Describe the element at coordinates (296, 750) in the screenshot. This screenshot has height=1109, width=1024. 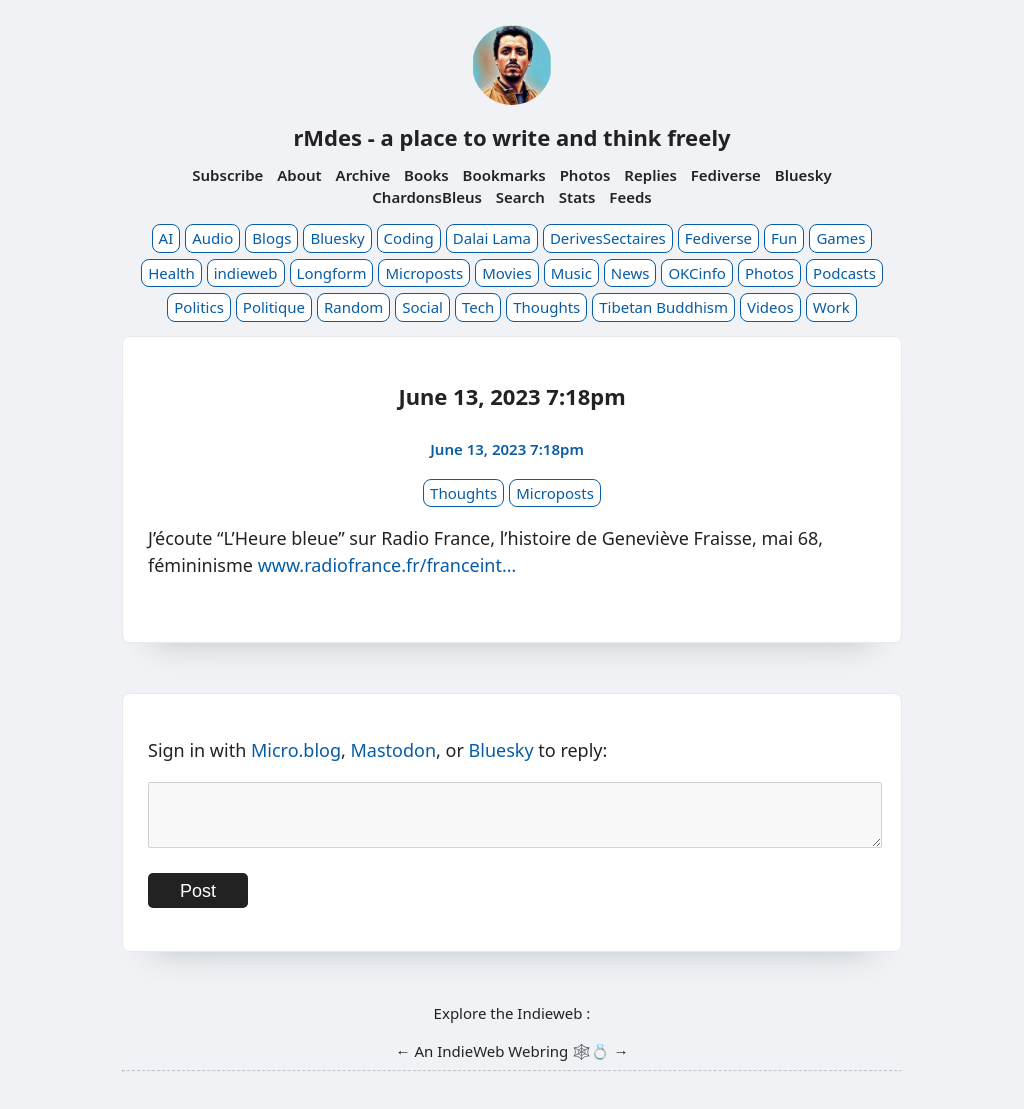
I see `Micro.blog` at that location.